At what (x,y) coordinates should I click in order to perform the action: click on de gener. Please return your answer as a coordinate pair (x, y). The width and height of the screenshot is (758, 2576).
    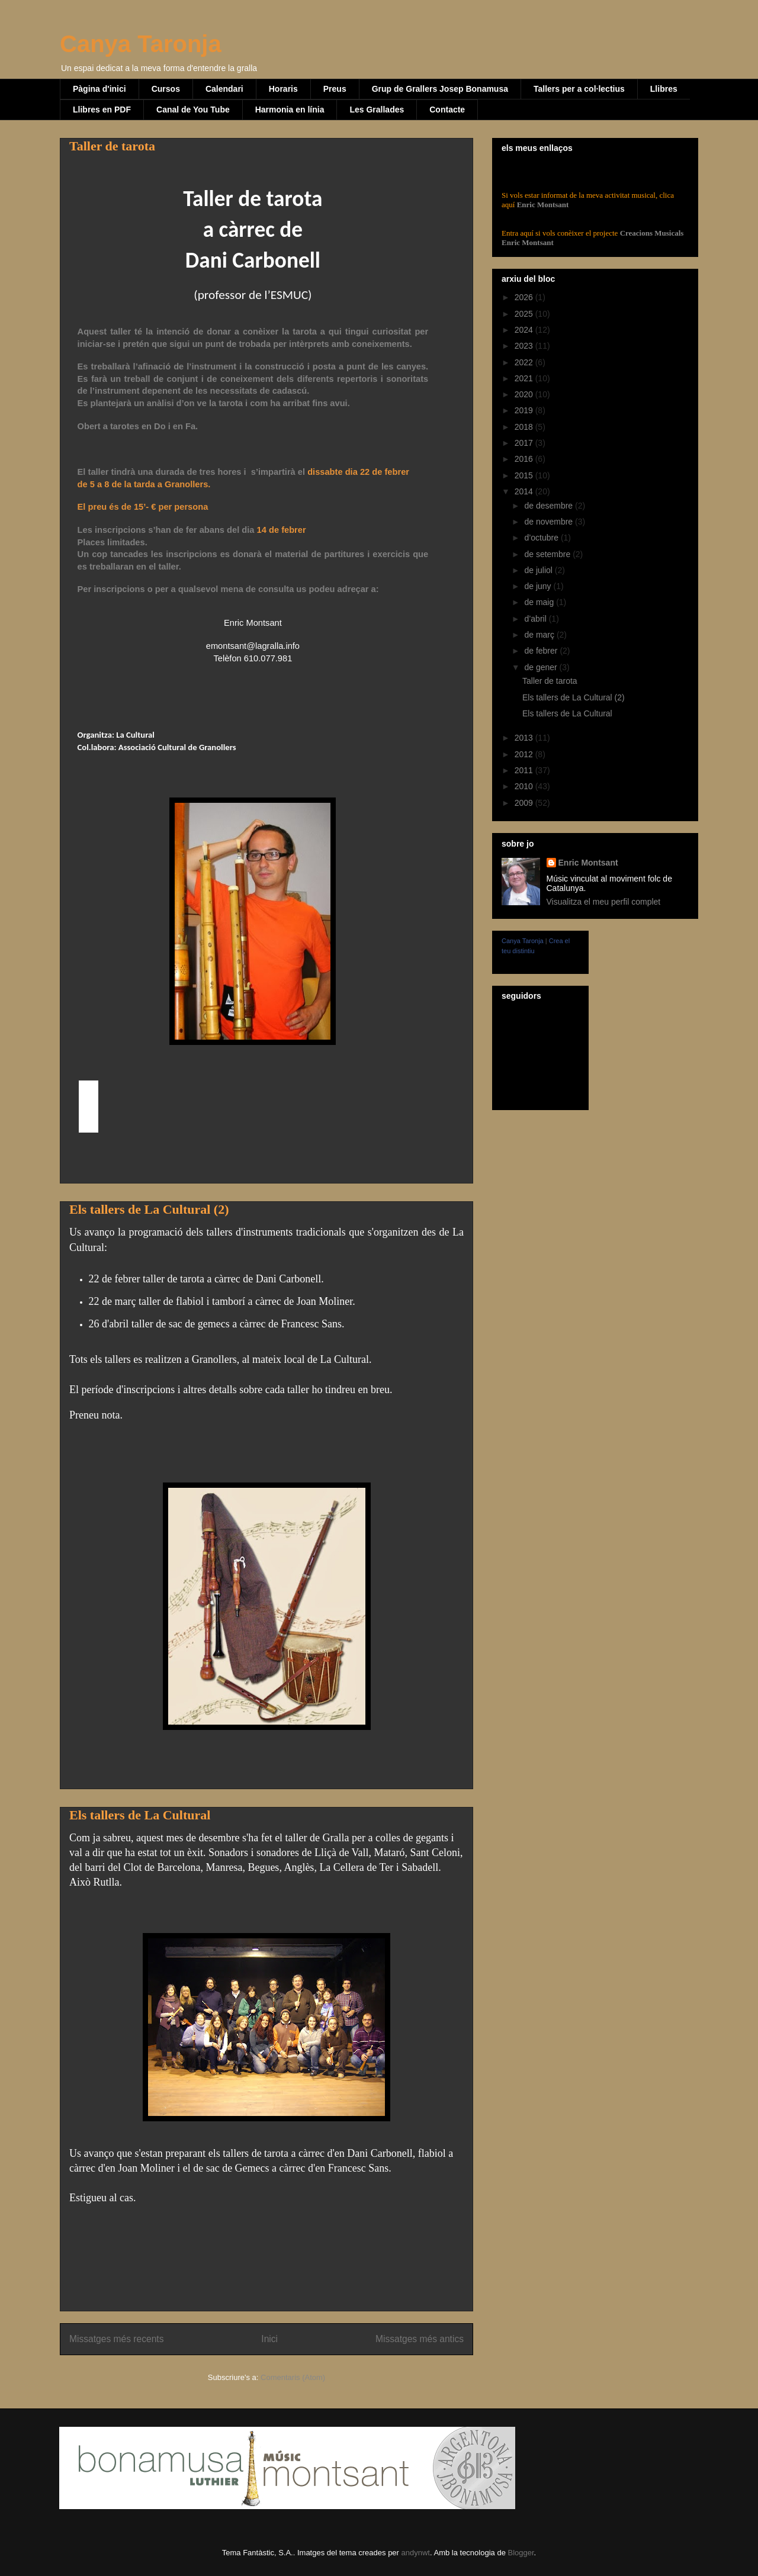
    Looking at the image, I should click on (541, 667).